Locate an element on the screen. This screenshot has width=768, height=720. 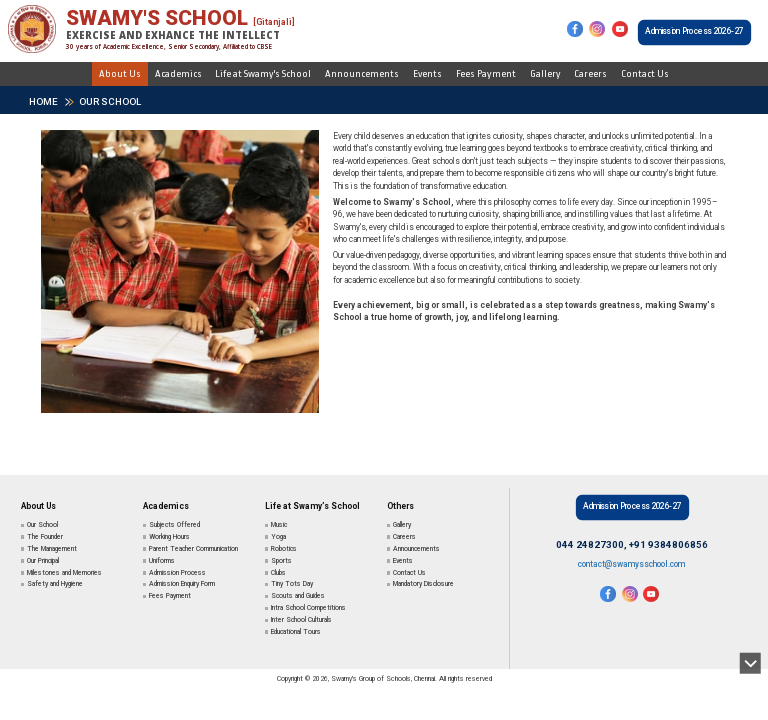
contact@swamysschool.com is located at coordinates (631, 564).